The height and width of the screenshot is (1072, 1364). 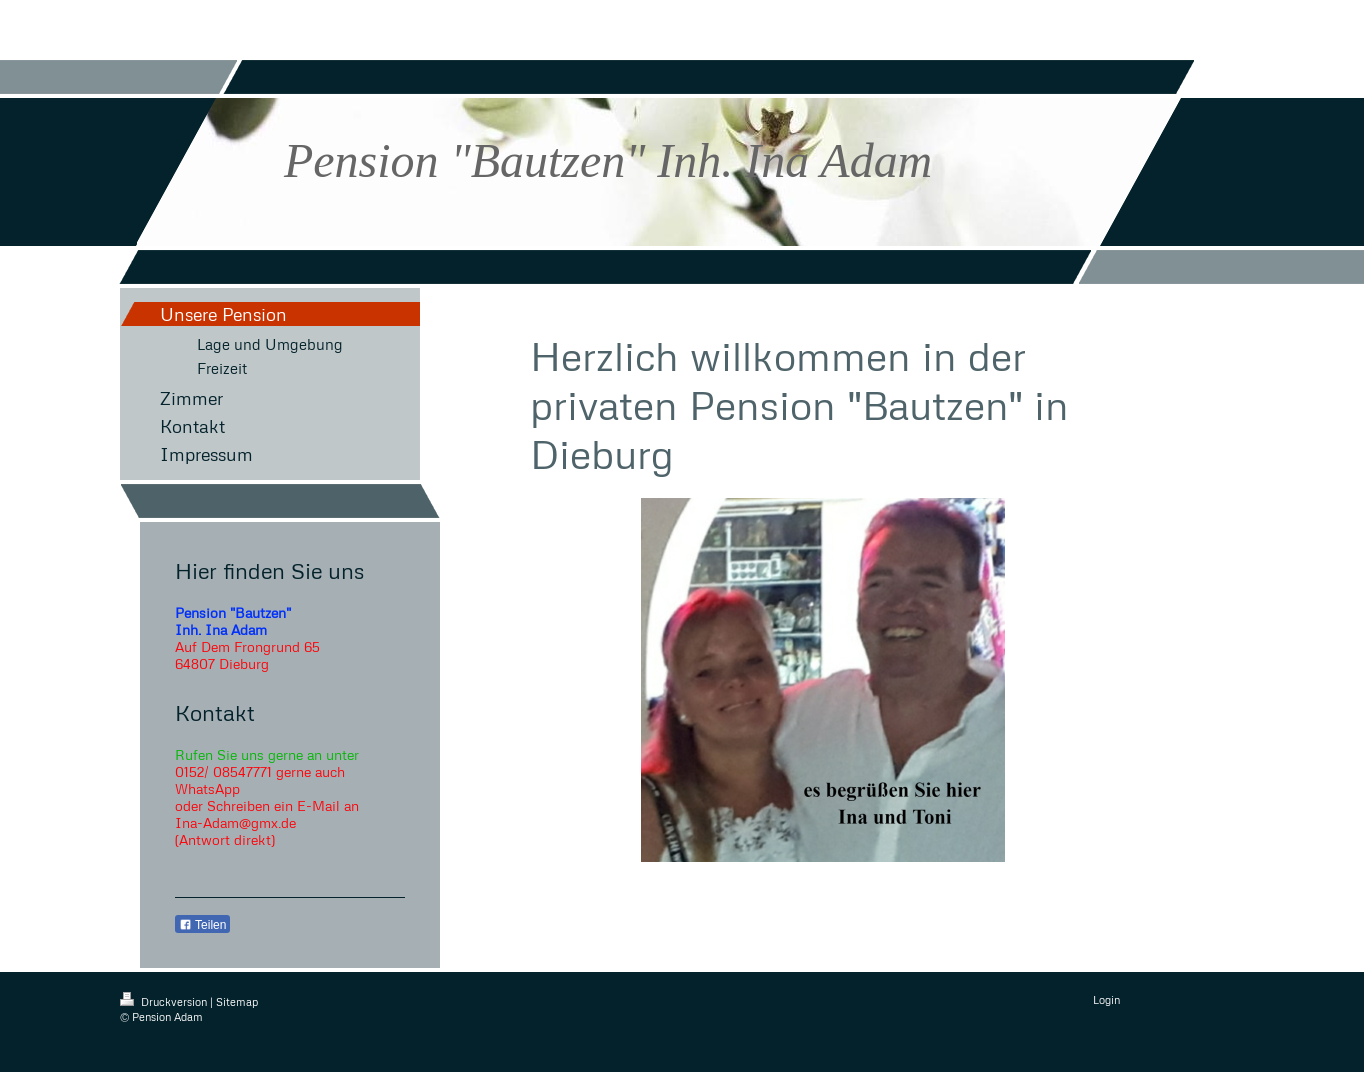 What do you see at coordinates (202, 925) in the screenshot?
I see `Teilen` at bounding box center [202, 925].